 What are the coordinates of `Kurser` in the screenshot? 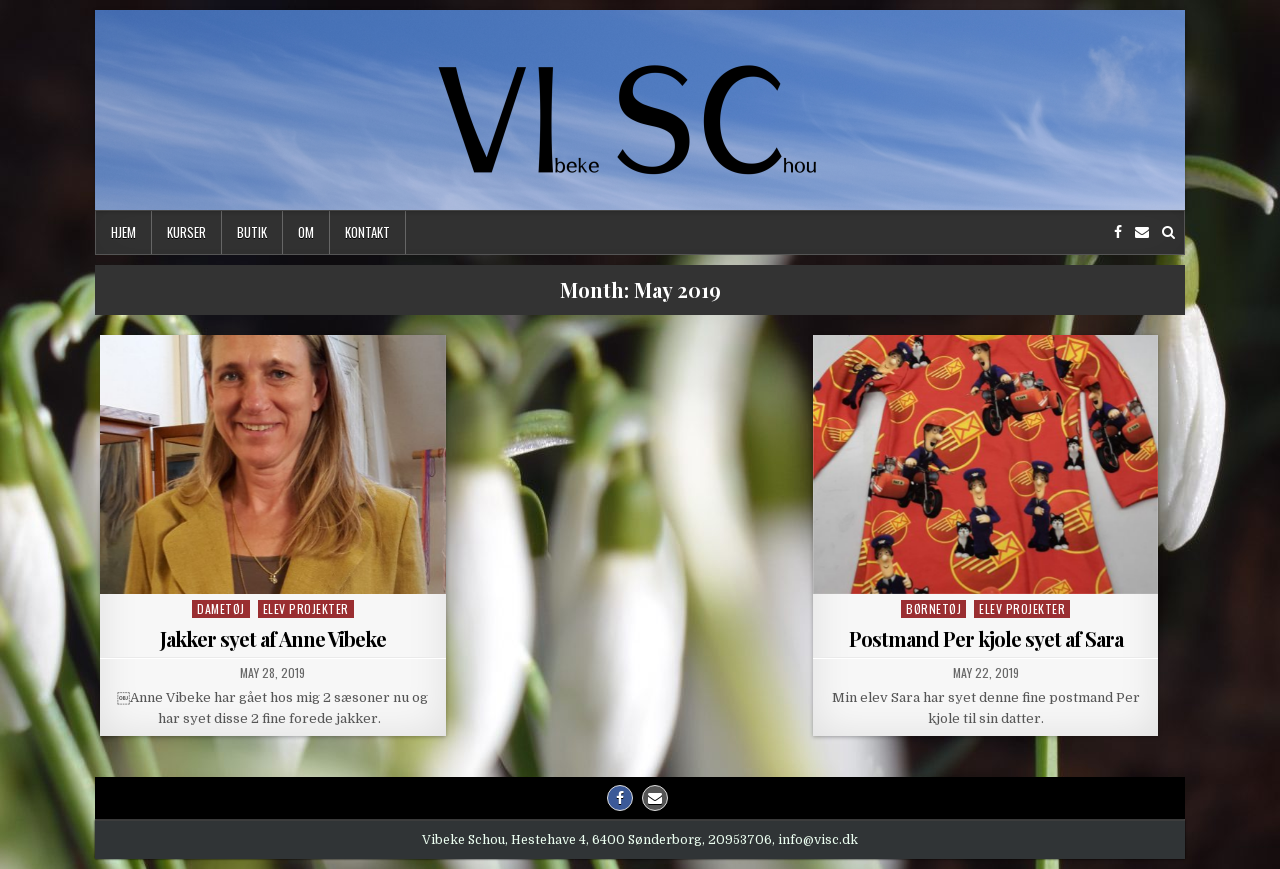 It's located at (186, 232).